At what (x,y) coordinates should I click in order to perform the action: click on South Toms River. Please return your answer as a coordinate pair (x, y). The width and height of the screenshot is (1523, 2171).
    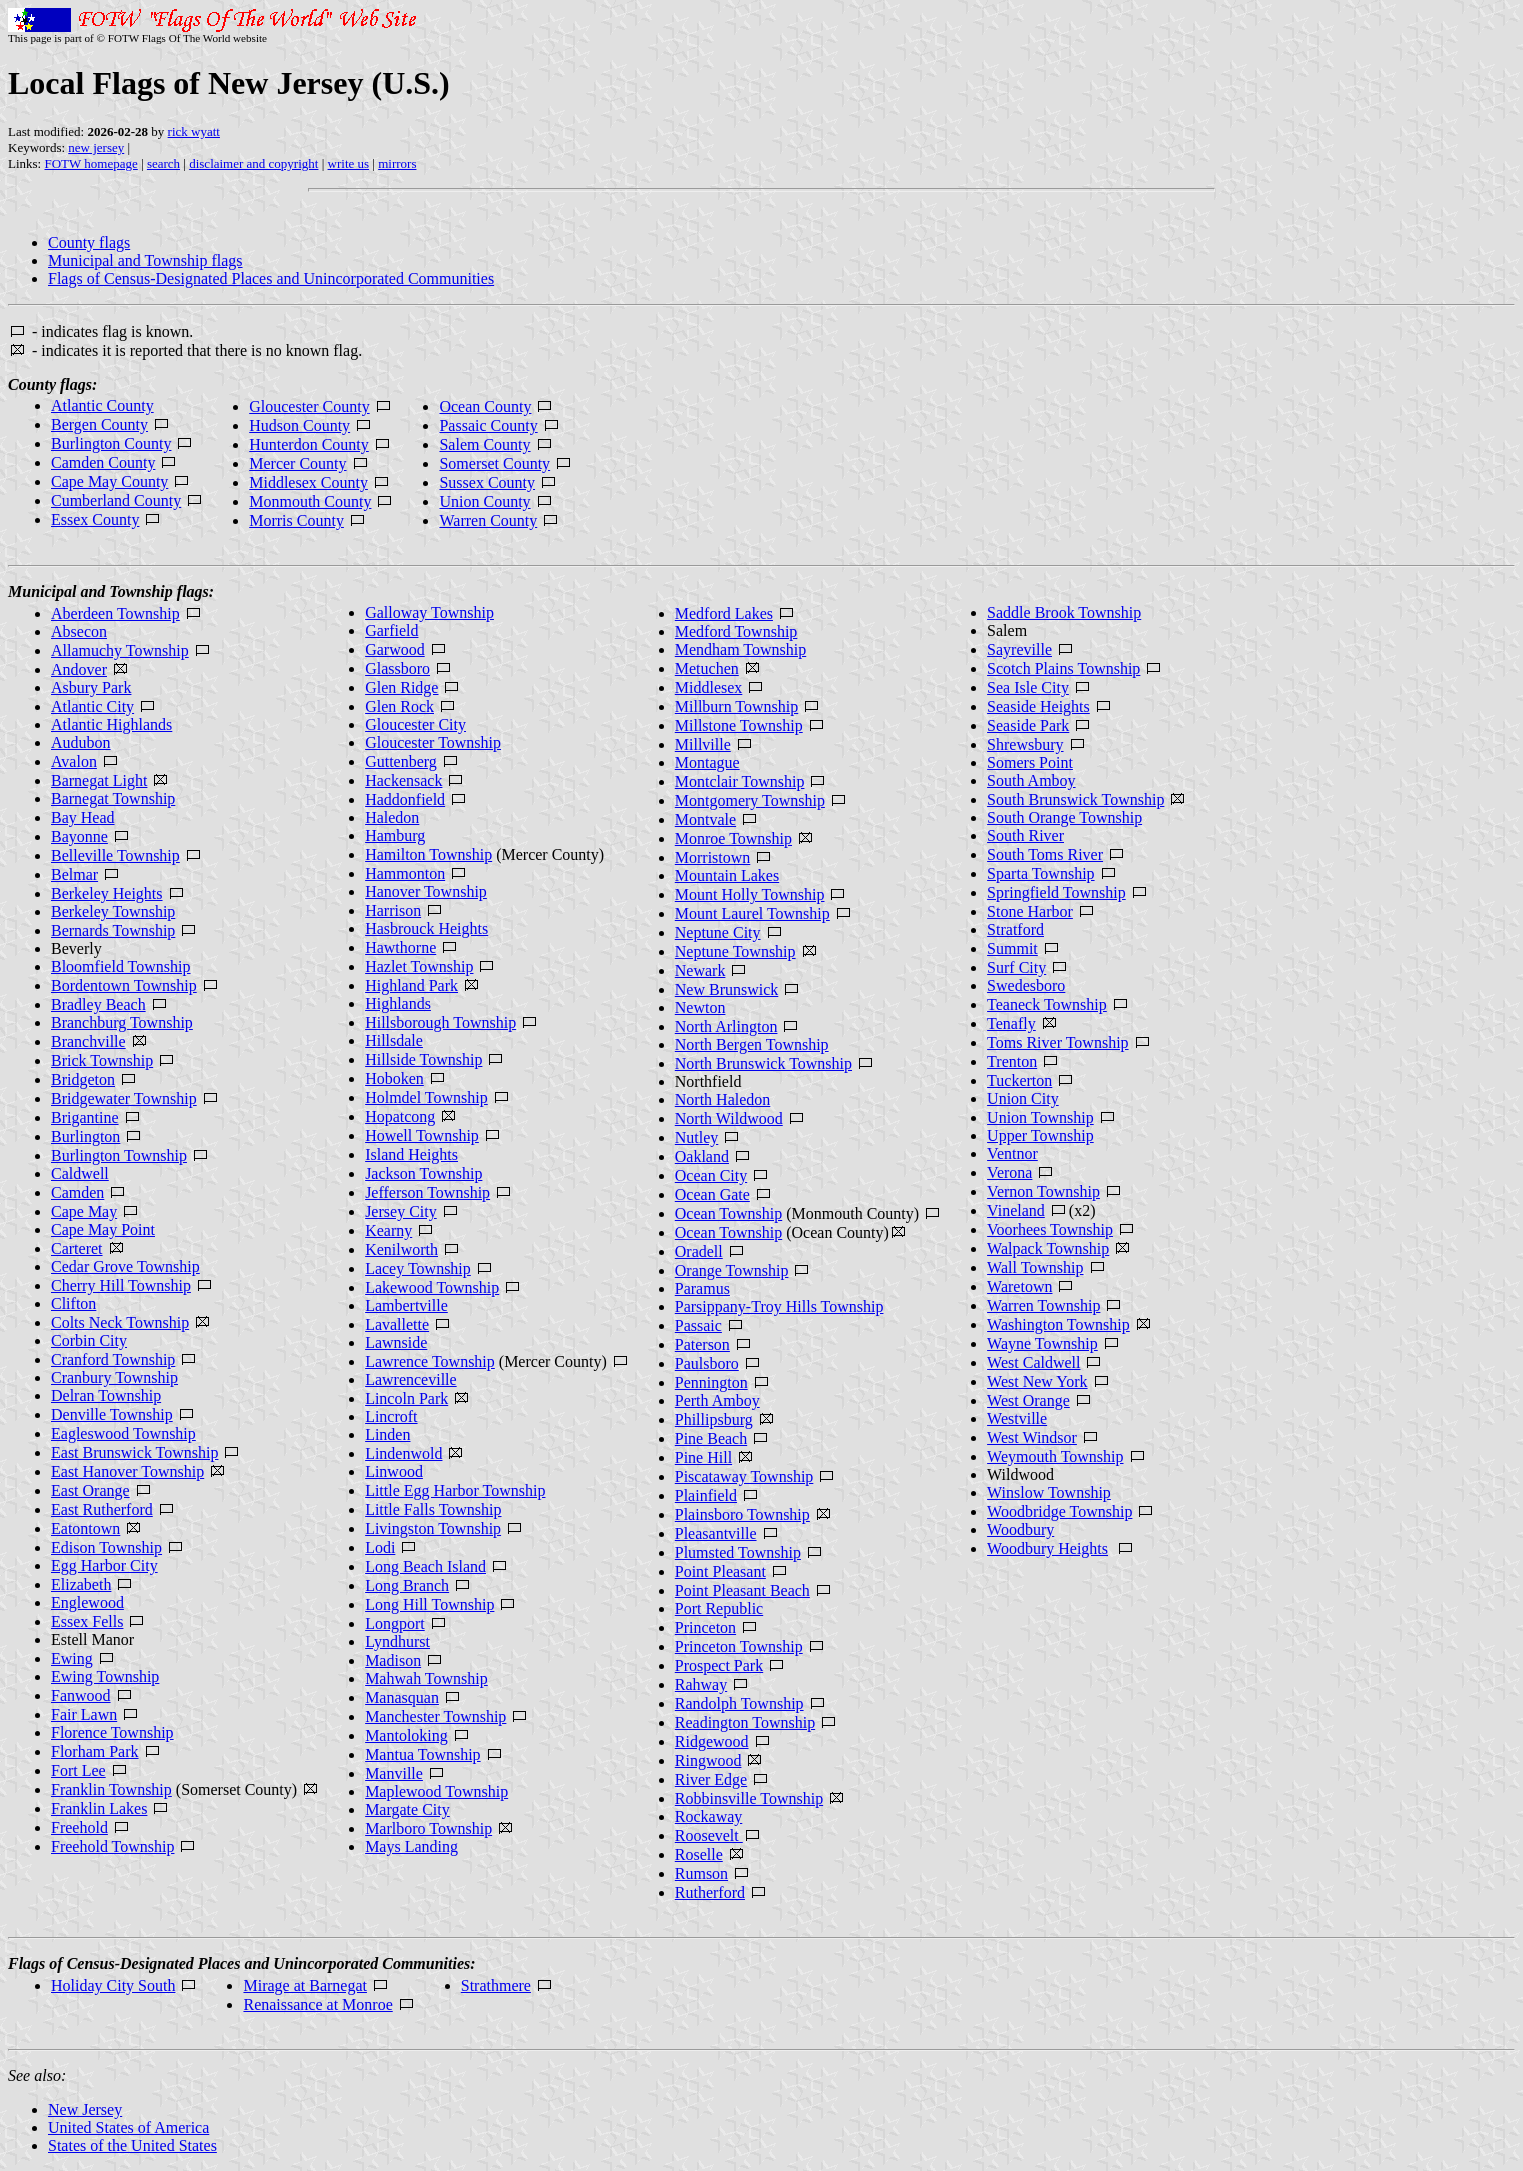
    Looking at the image, I should click on (1045, 854).